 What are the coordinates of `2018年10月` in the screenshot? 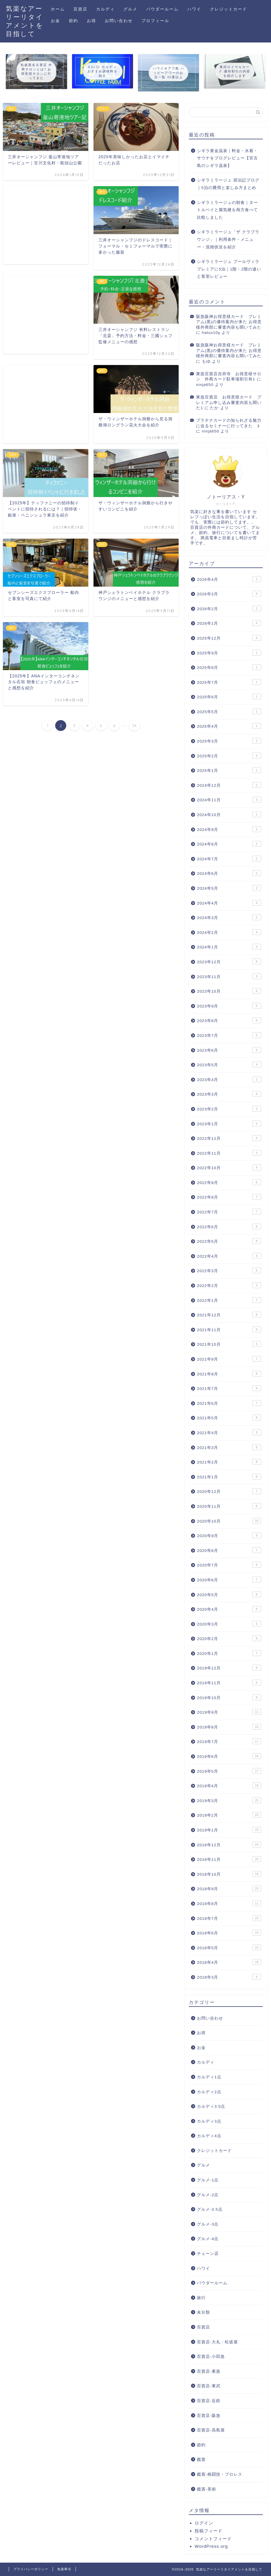 It's located at (229, 1874).